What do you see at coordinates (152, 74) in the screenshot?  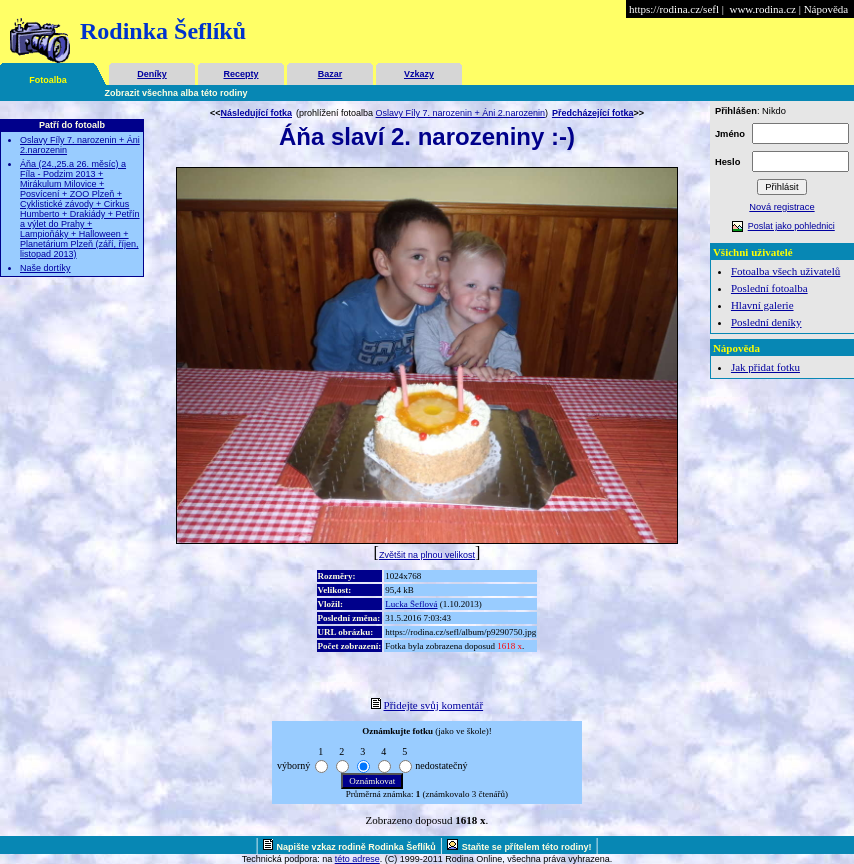 I see `Deníky` at bounding box center [152, 74].